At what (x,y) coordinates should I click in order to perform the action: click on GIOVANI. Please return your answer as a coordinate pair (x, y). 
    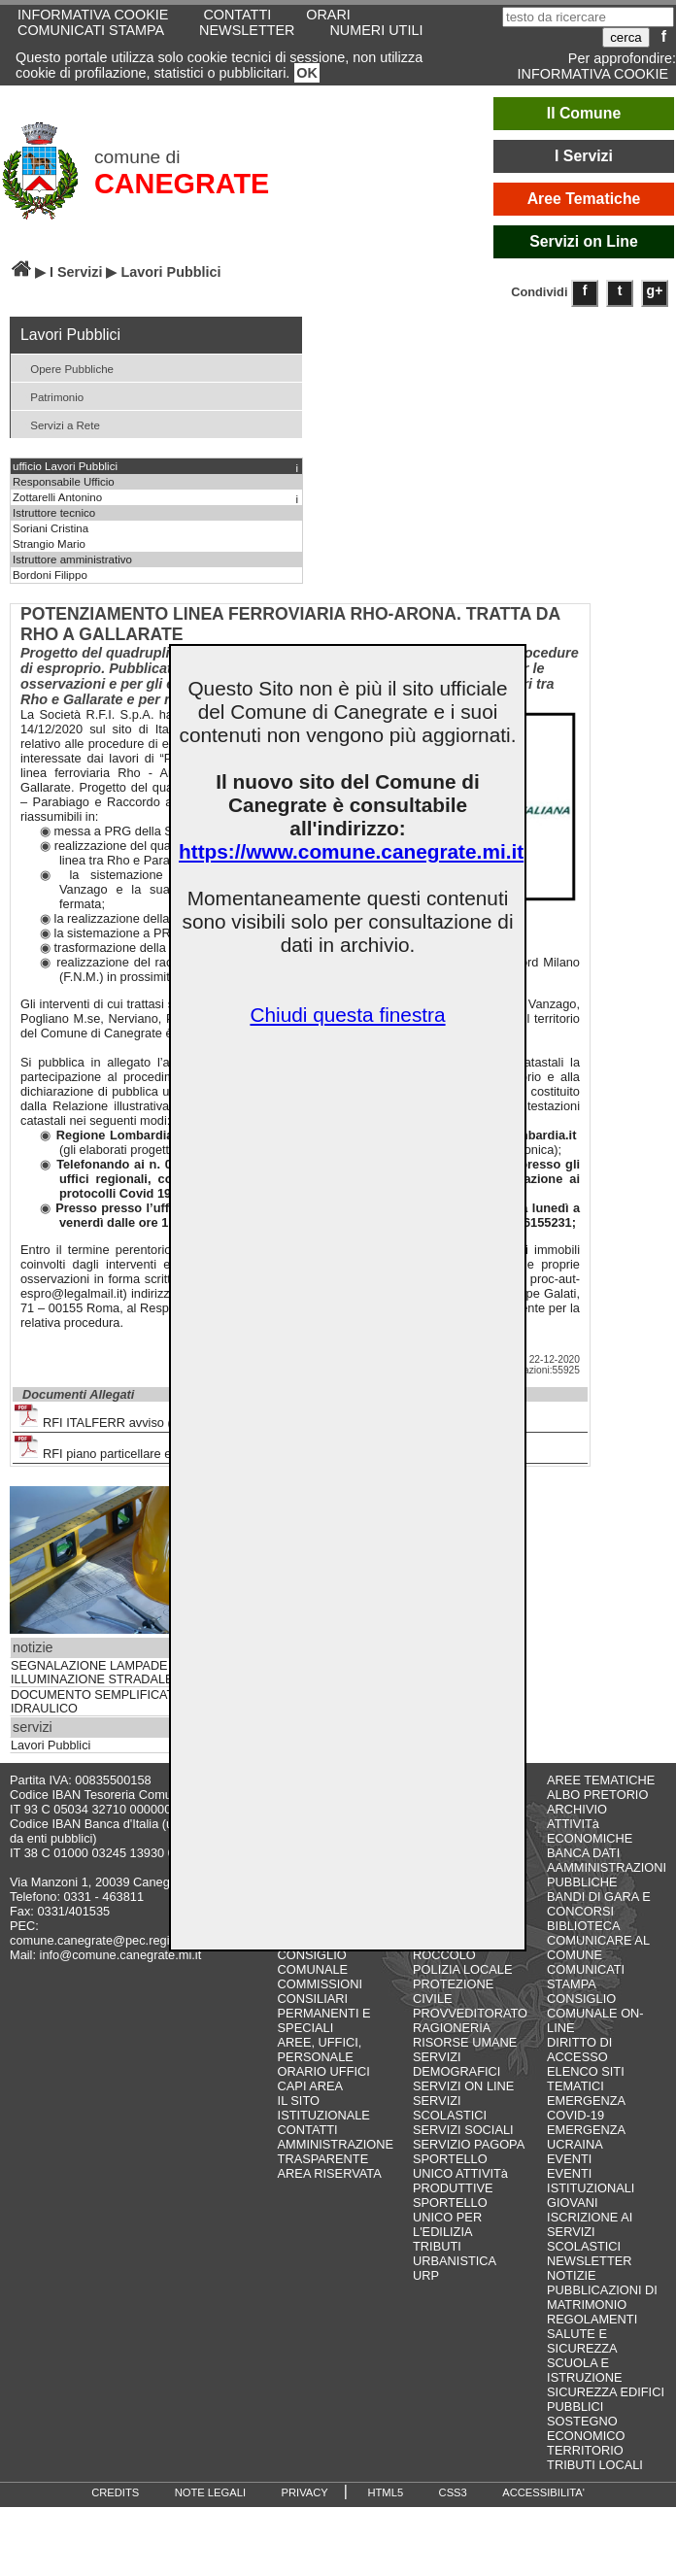
    Looking at the image, I should click on (572, 2202).